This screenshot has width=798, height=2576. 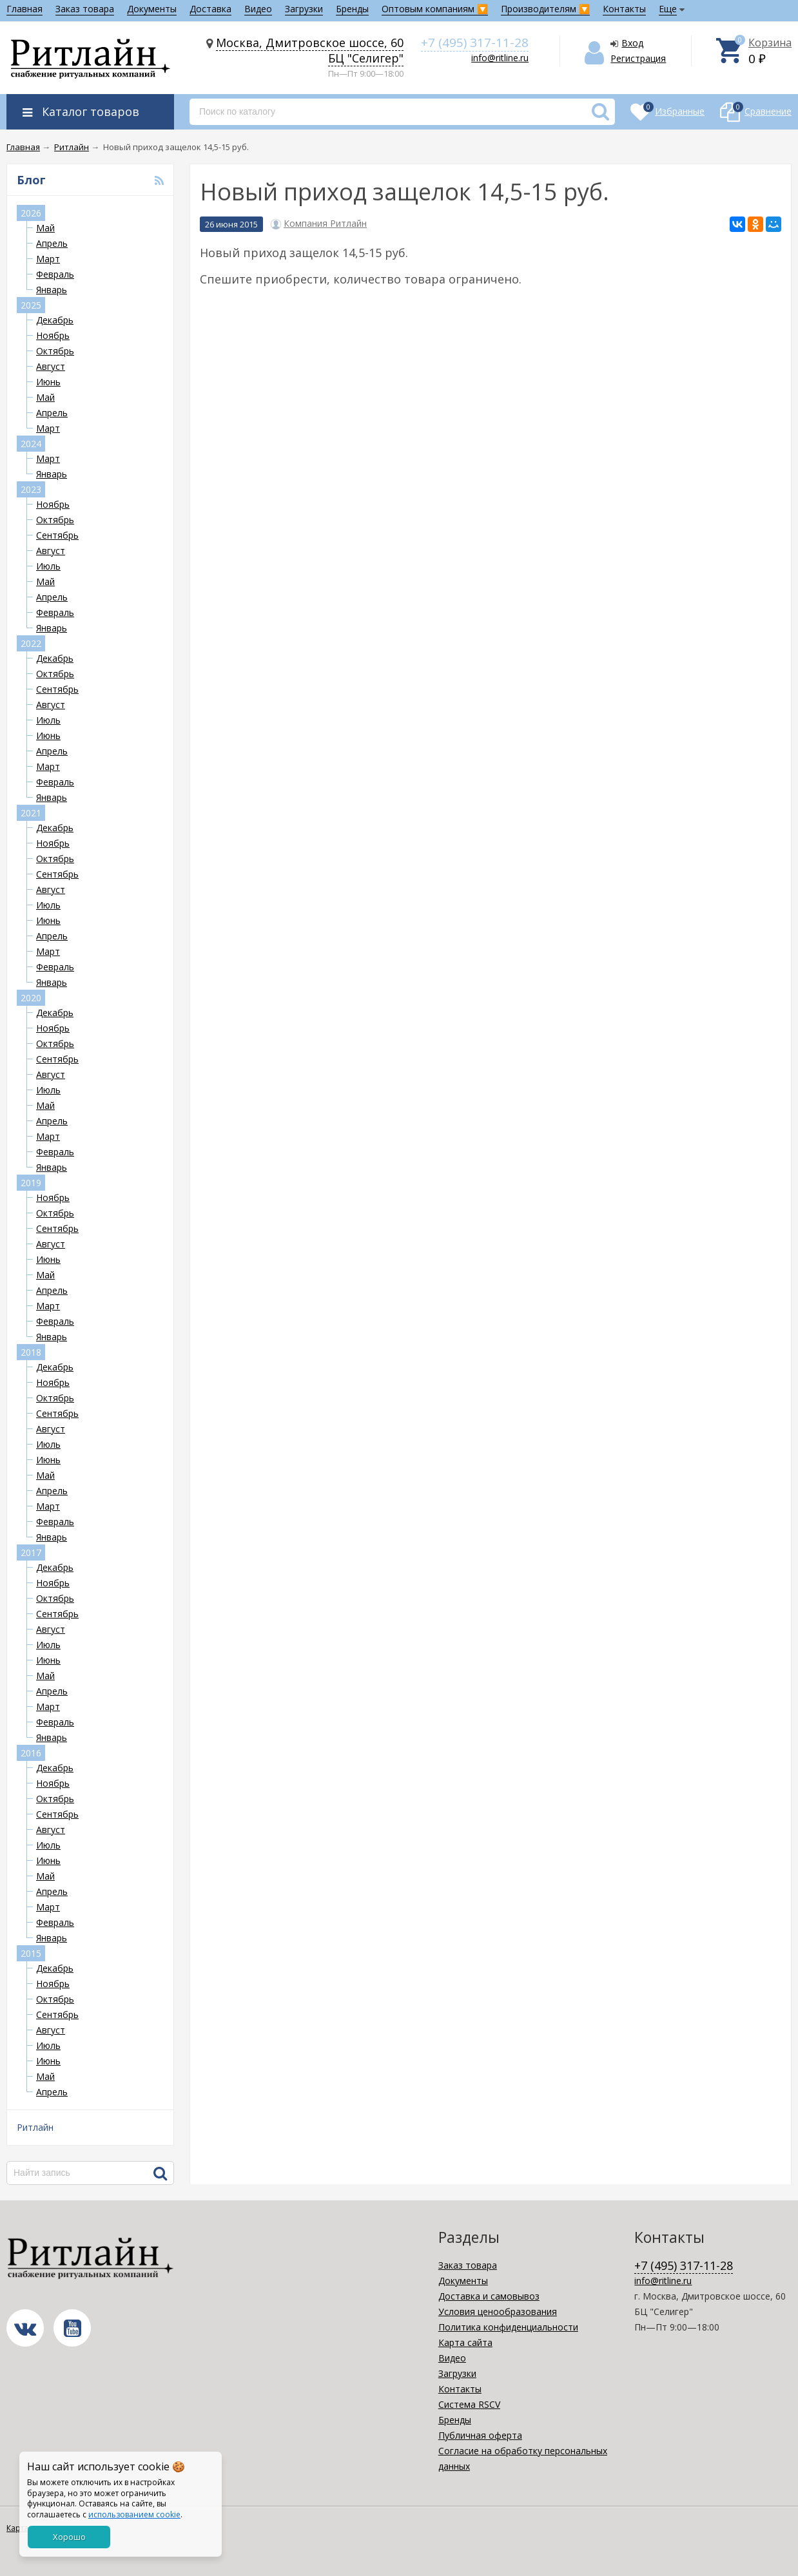 What do you see at coordinates (134, 2514) in the screenshot?
I see `использованием cookie` at bounding box center [134, 2514].